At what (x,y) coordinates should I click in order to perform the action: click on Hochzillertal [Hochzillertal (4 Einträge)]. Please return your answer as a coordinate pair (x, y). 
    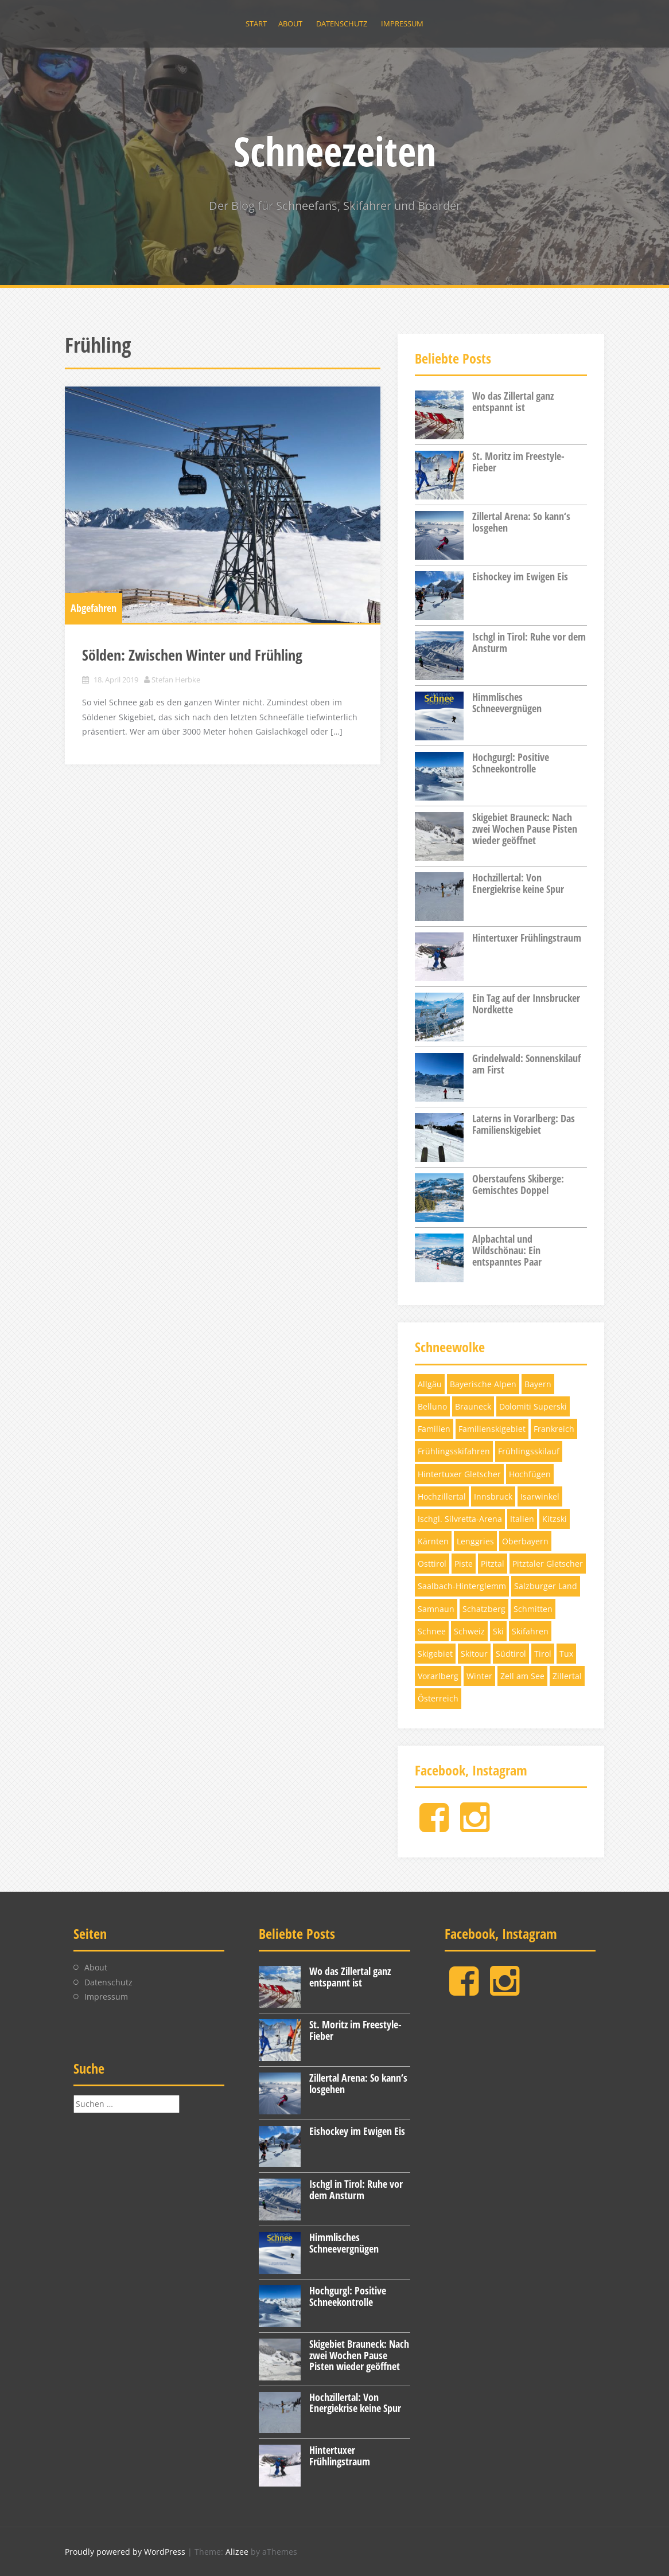
    Looking at the image, I should click on (442, 1496).